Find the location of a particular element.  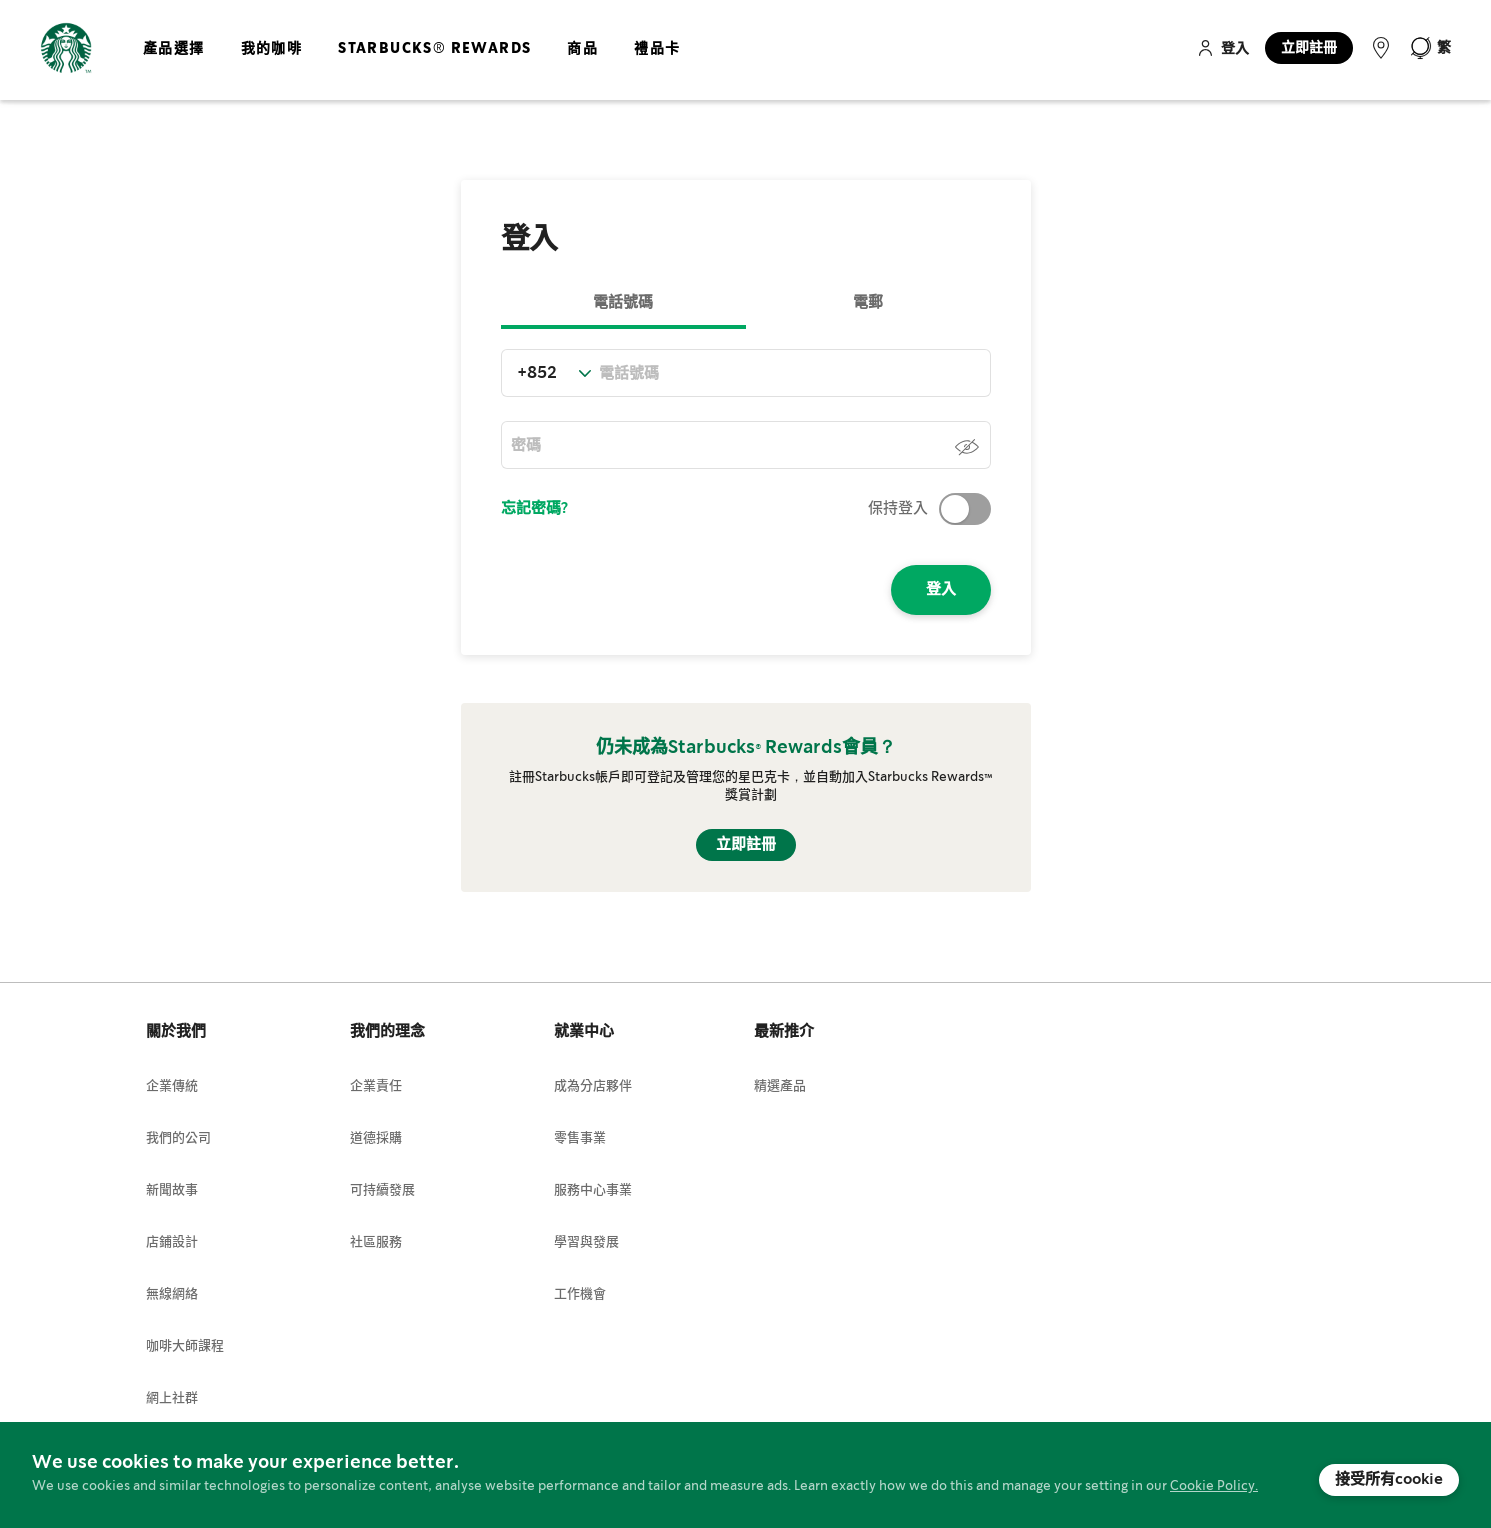

學習與發展 is located at coordinates (586, 1242).